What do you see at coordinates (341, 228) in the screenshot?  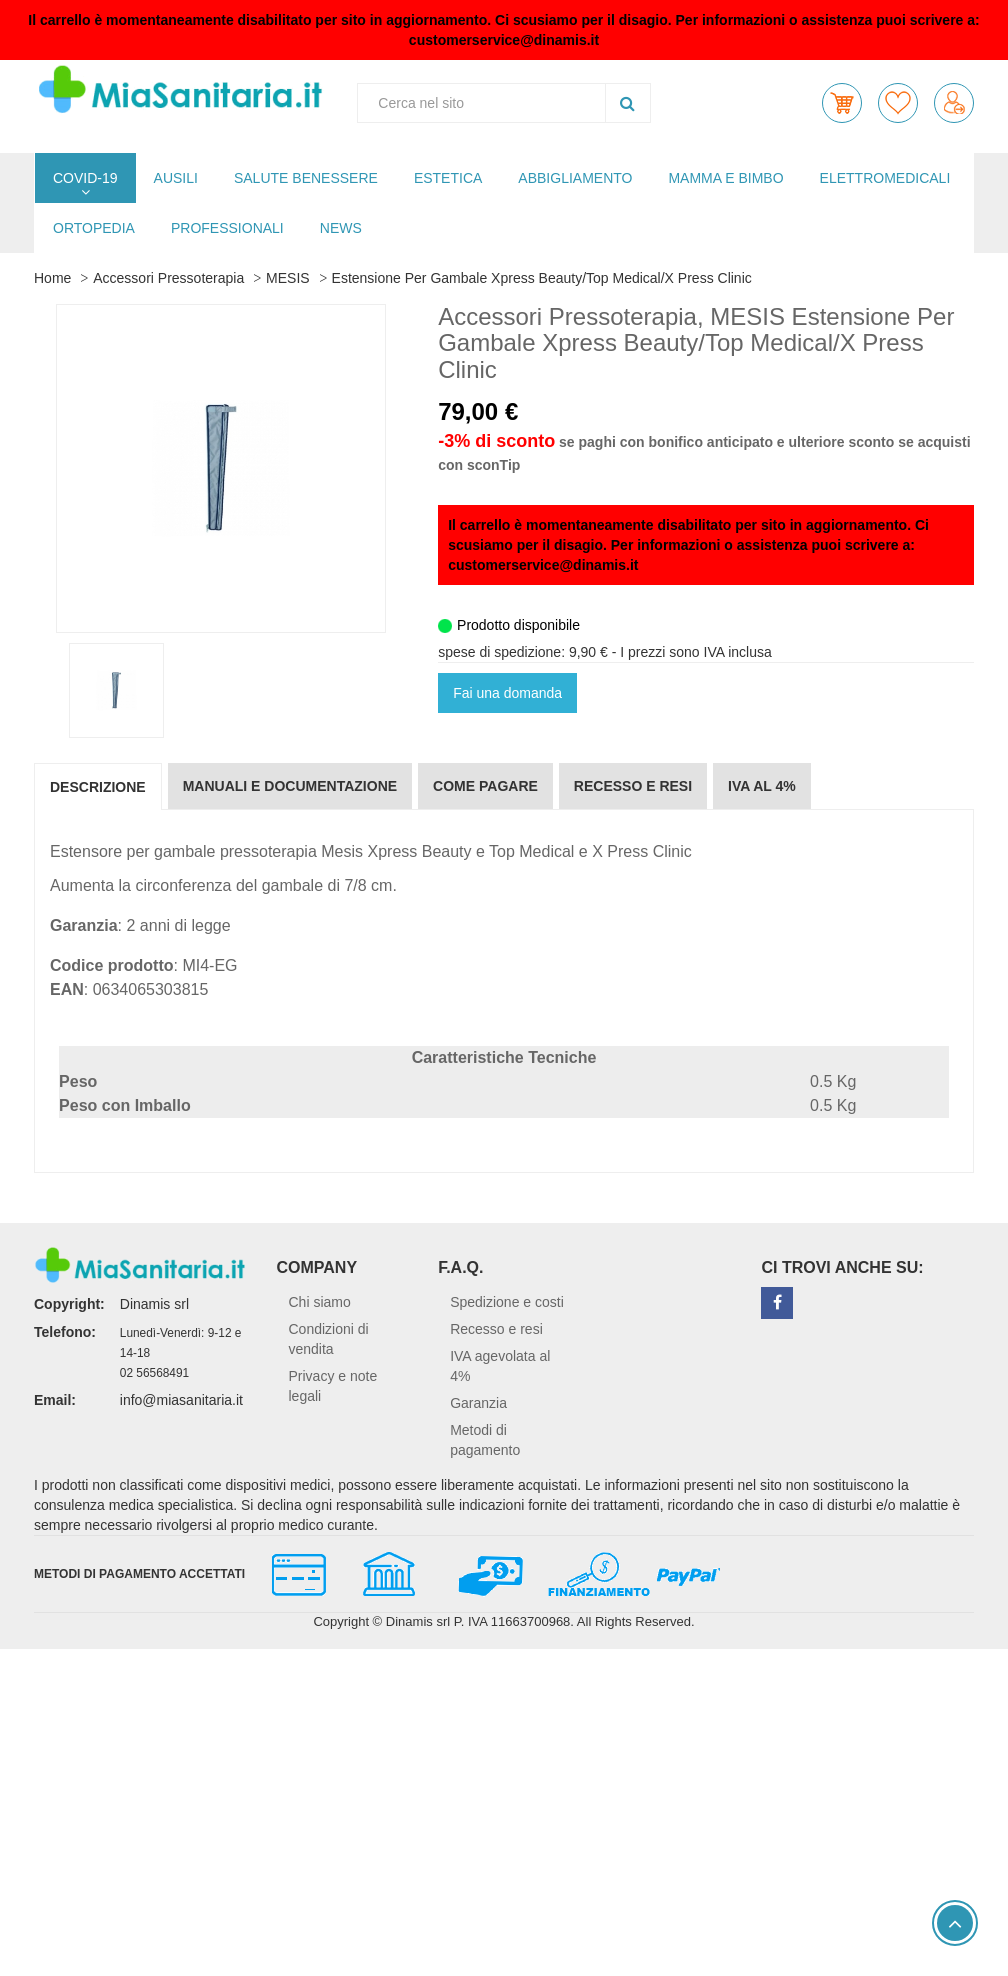 I see `NEWS` at bounding box center [341, 228].